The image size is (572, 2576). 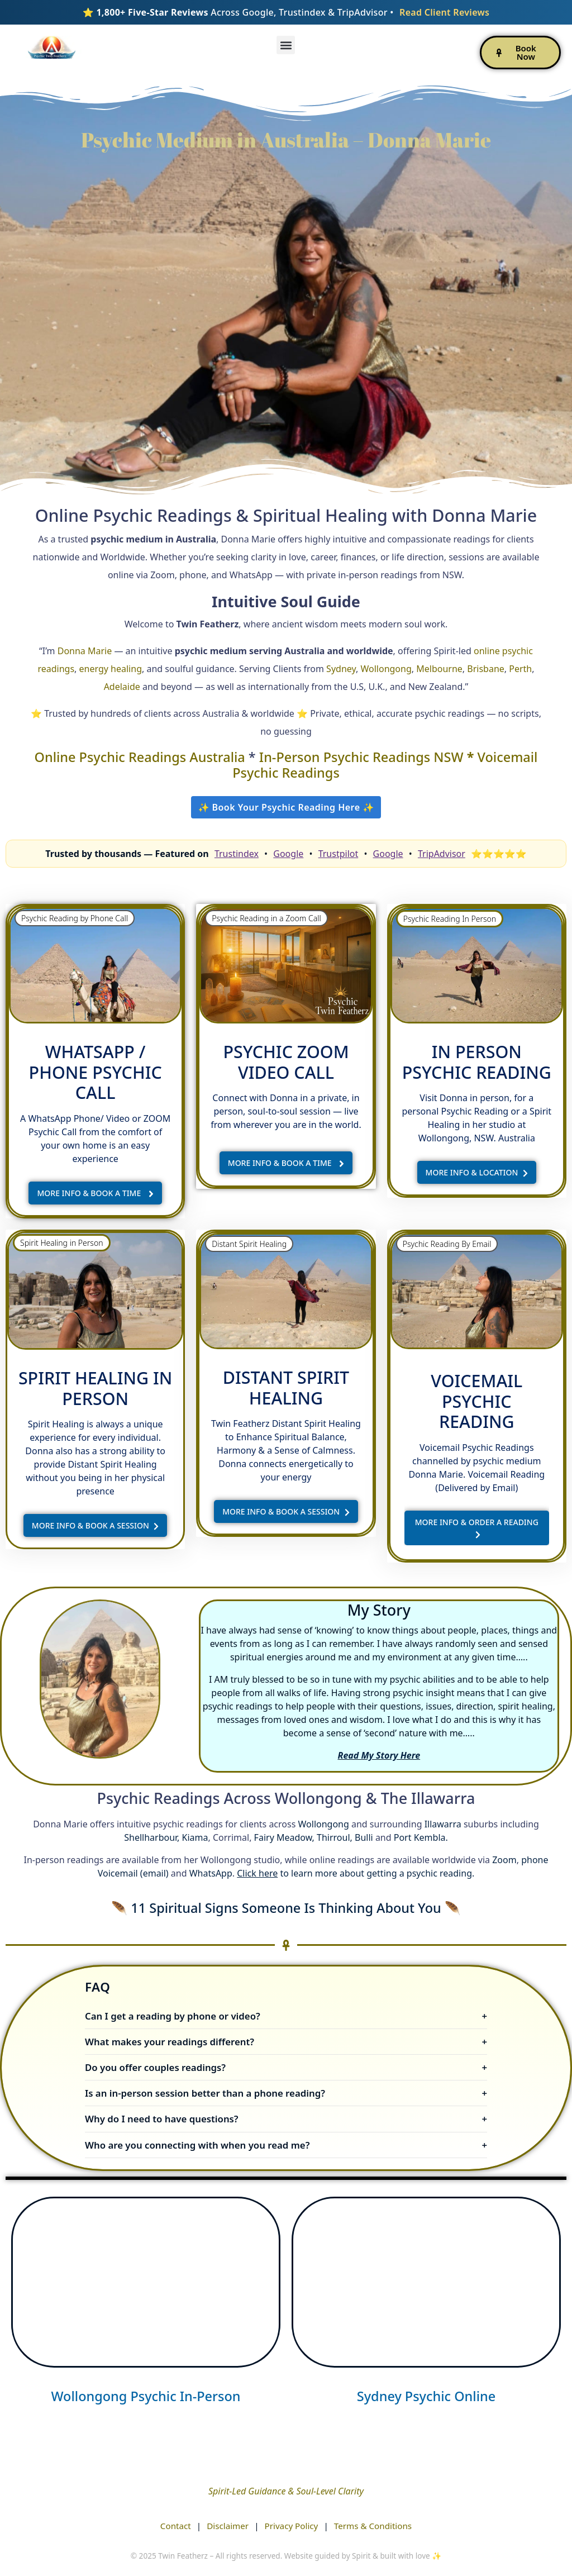 I want to click on Brisbane, so click(x=485, y=669).